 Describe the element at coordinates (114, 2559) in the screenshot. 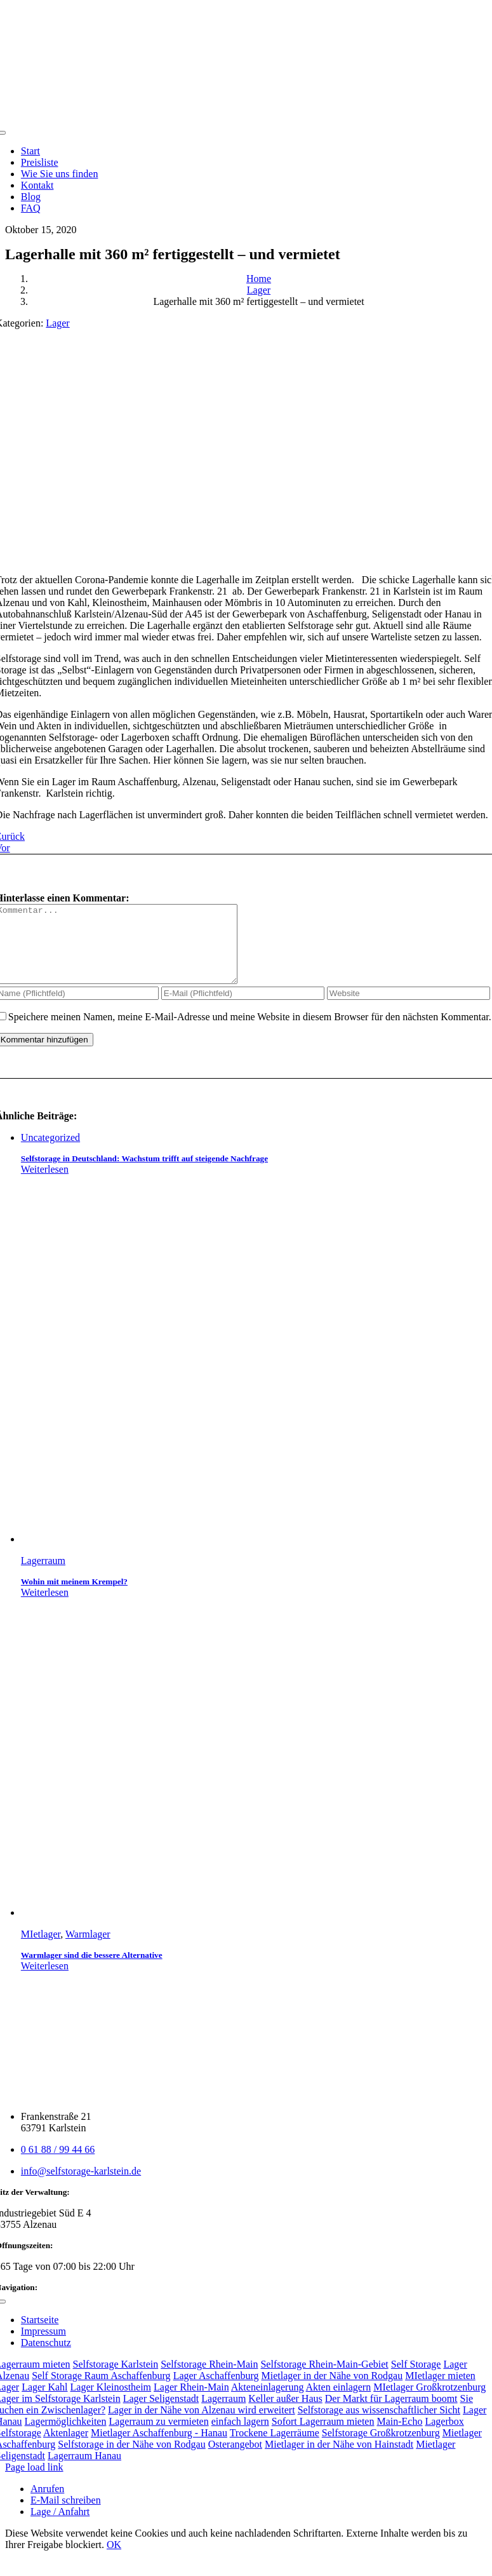

I see `OK` at that location.